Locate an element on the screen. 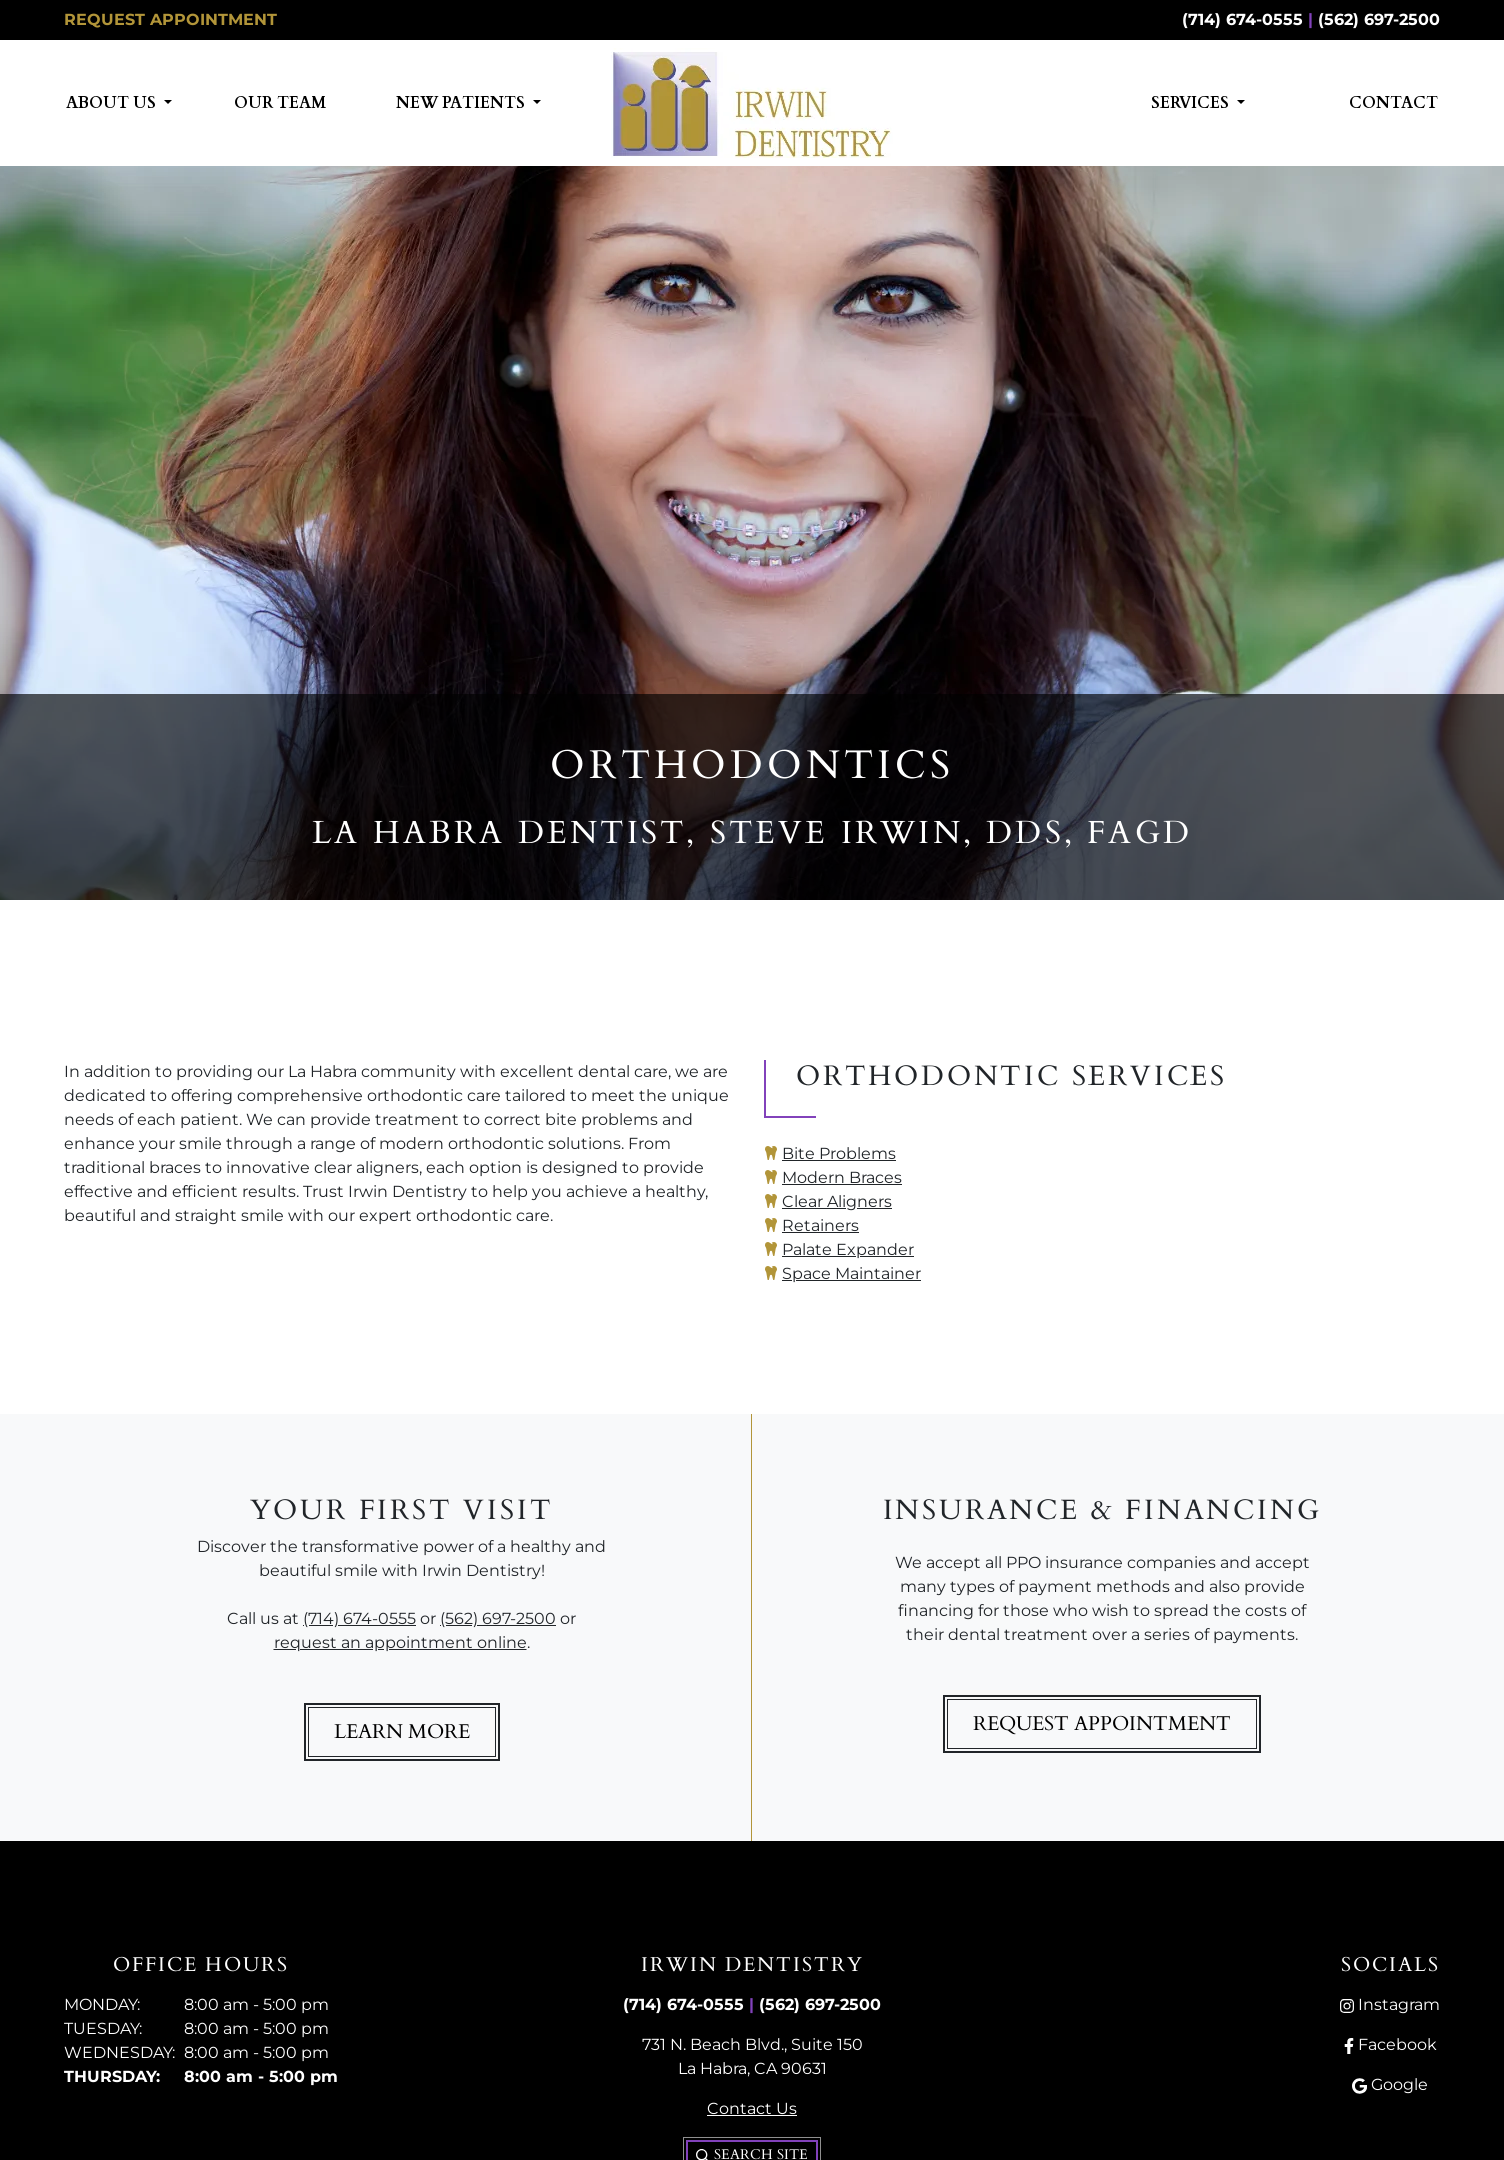 The width and height of the screenshot is (1504, 2160). New Patients is located at coordinates (462, 103).